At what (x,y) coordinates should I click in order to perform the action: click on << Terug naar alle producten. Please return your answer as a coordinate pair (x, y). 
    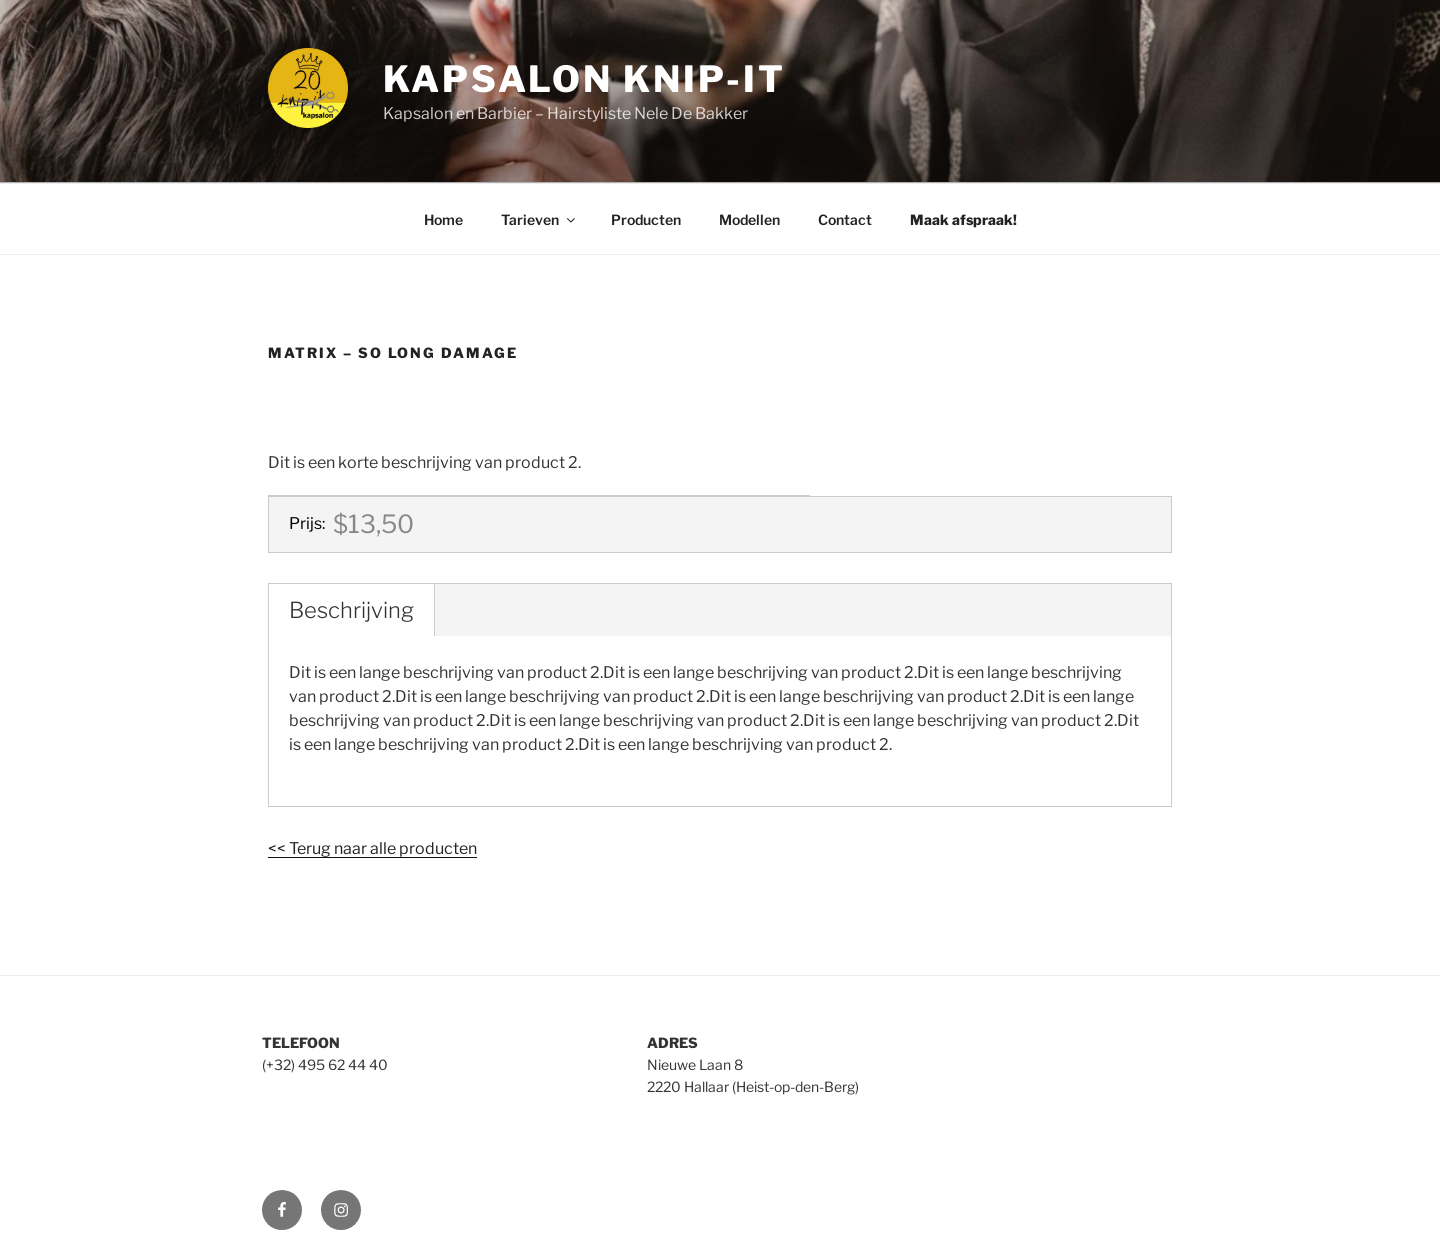
    Looking at the image, I should click on (372, 848).